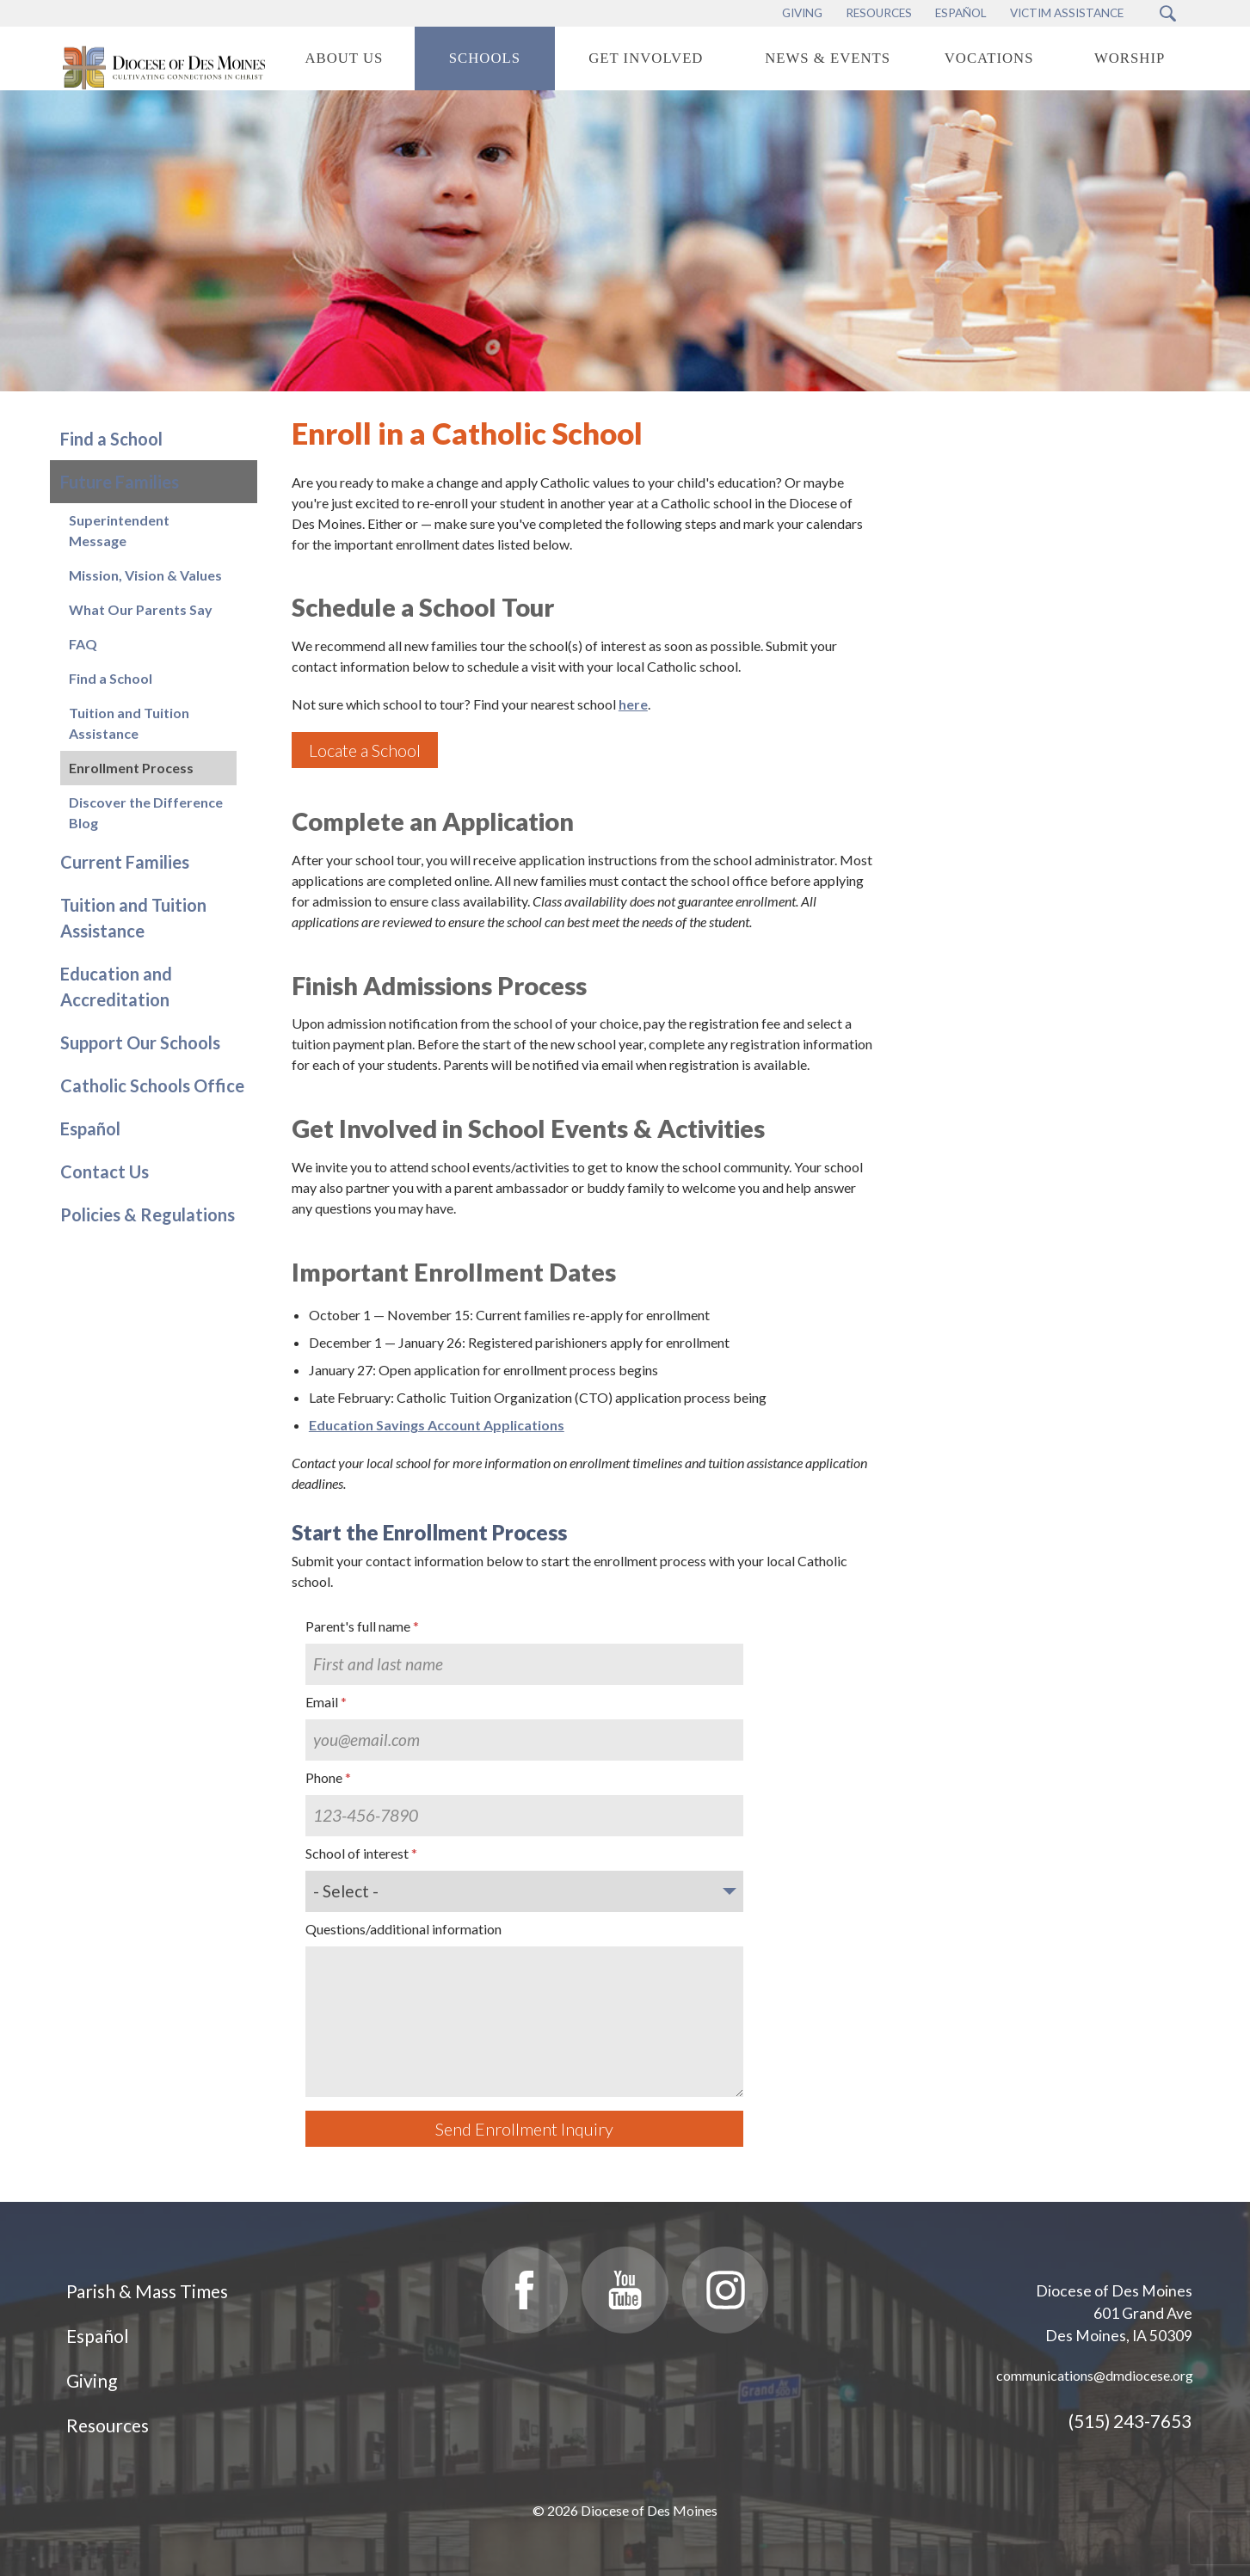 Image resolution: width=1250 pixels, height=2576 pixels. What do you see at coordinates (104, 1171) in the screenshot?
I see `Contact Us` at bounding box center [104, 1171].